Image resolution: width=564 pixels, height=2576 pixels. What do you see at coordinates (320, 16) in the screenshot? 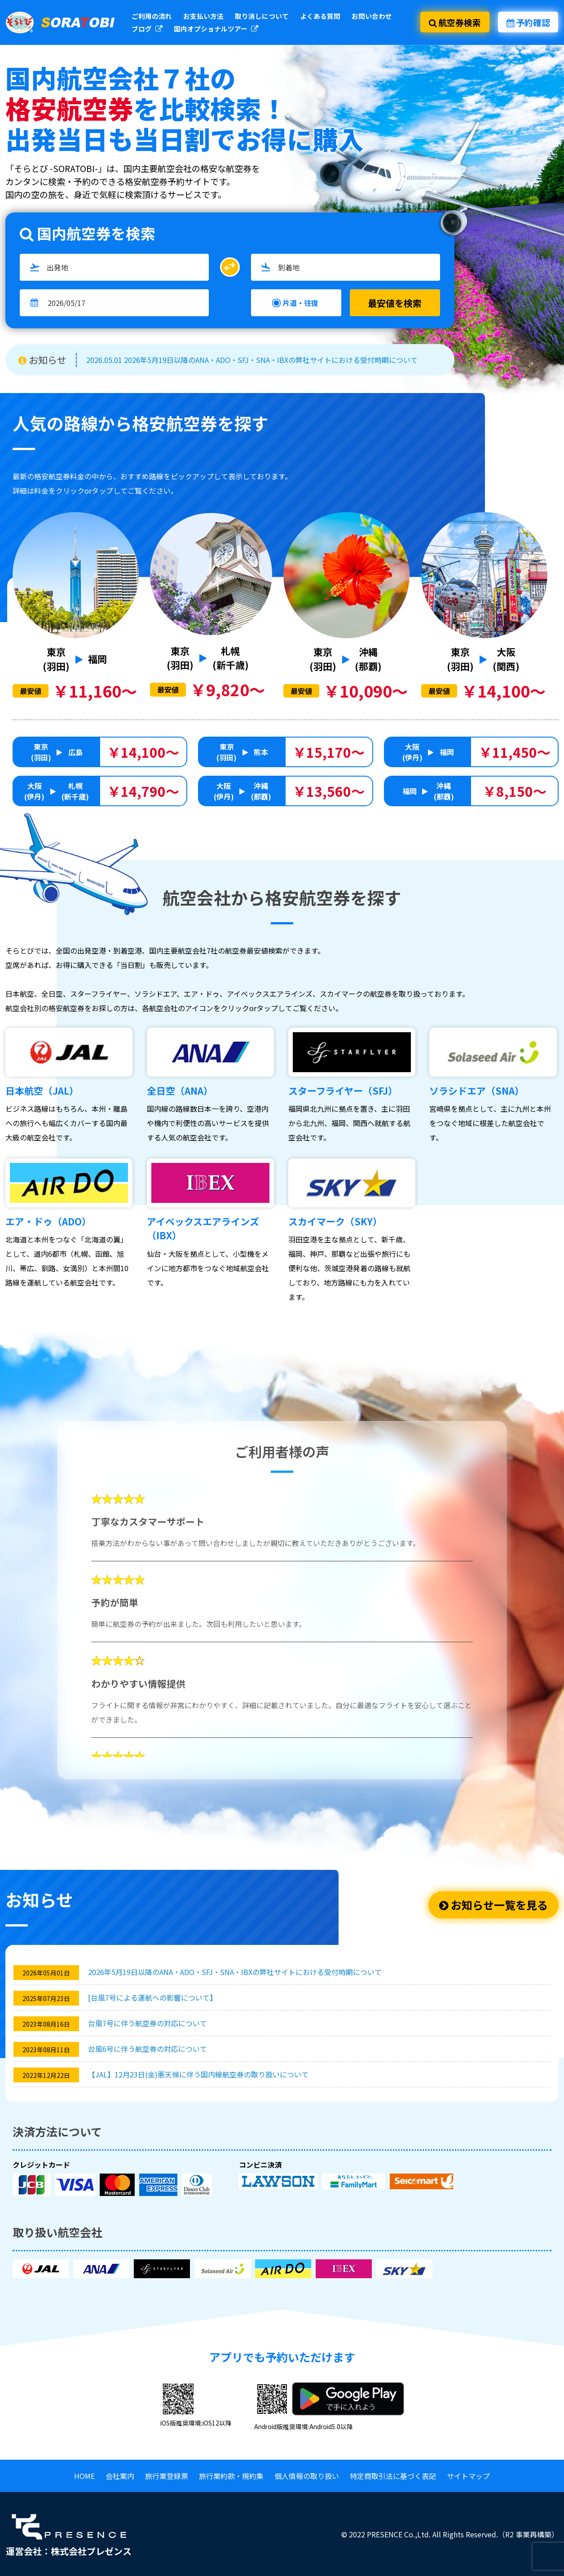
I see `よくある質問` at bounding box center [320, 16].